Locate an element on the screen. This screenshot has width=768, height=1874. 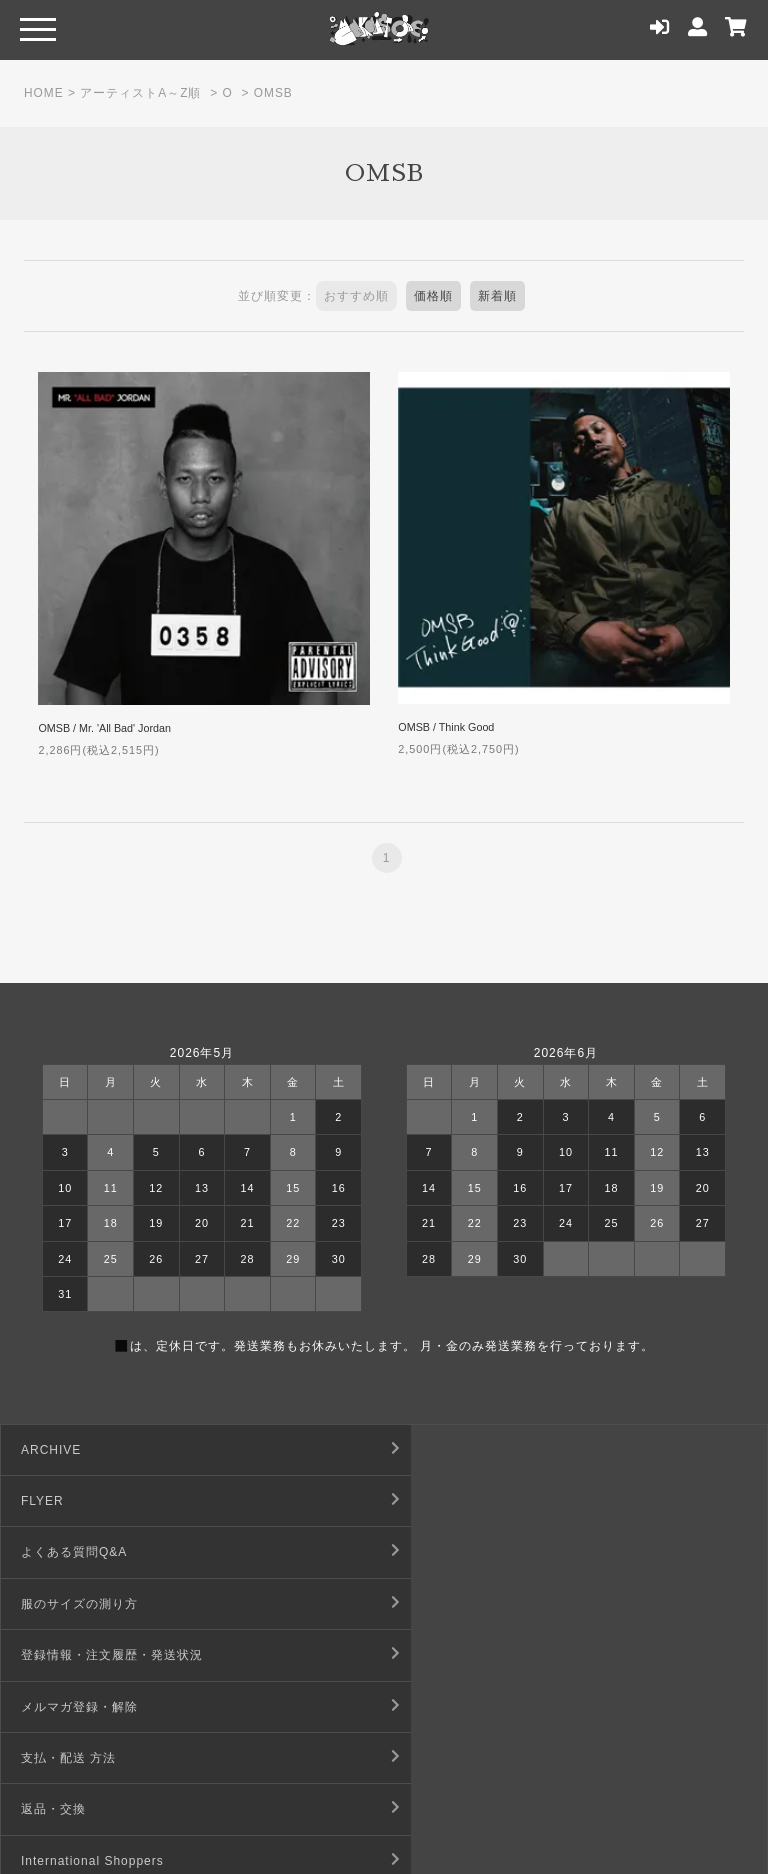
メルマガ登録・解除 is located at coordinates (463, 1552).